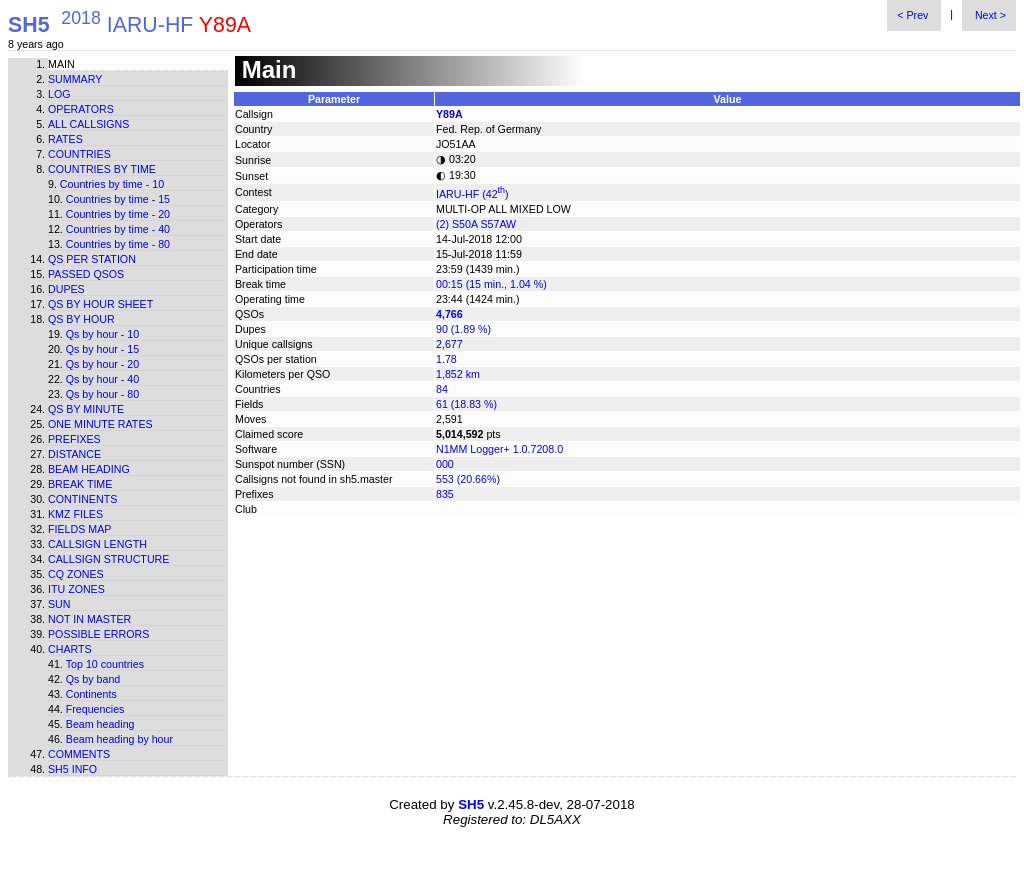  Describe the element at coordinates (74, 454) in the screenshot. I see `Distance` at that location.